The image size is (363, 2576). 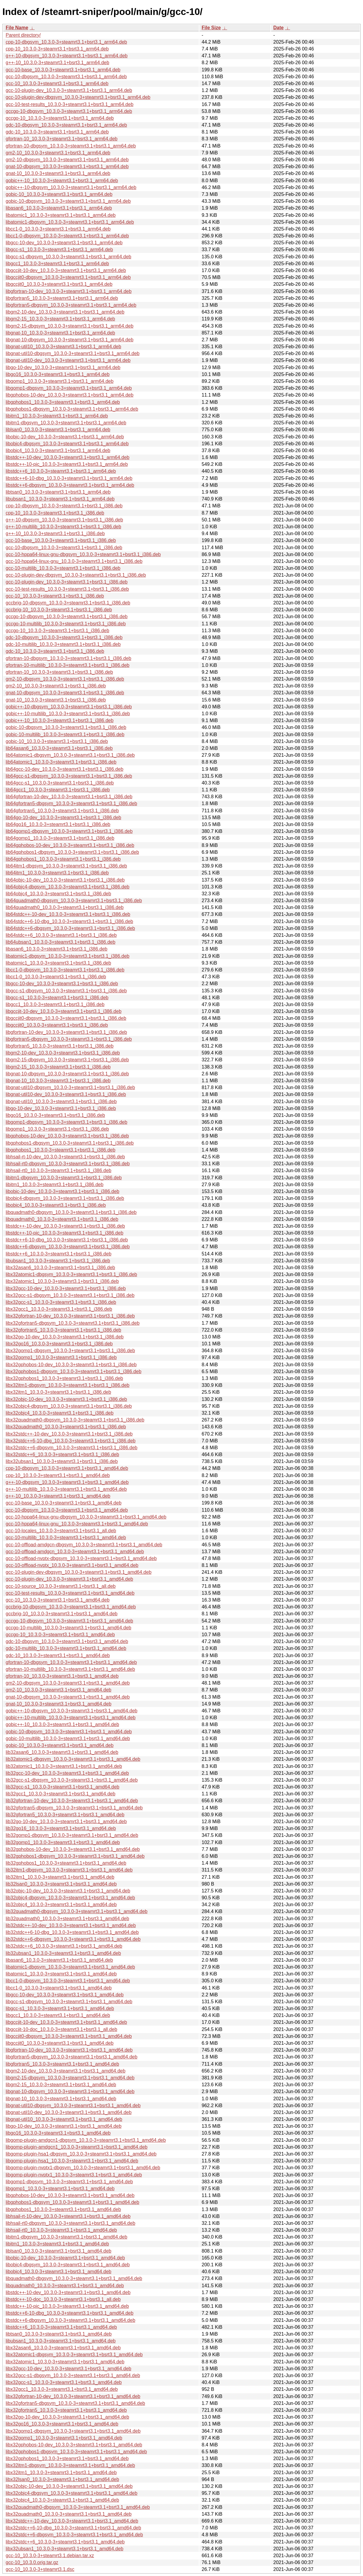 I want to click on libx32atomic1_10.3.0-3+steamrt3.1+bsrt3.1_amd64.deb, so click(x=65, y=2361).